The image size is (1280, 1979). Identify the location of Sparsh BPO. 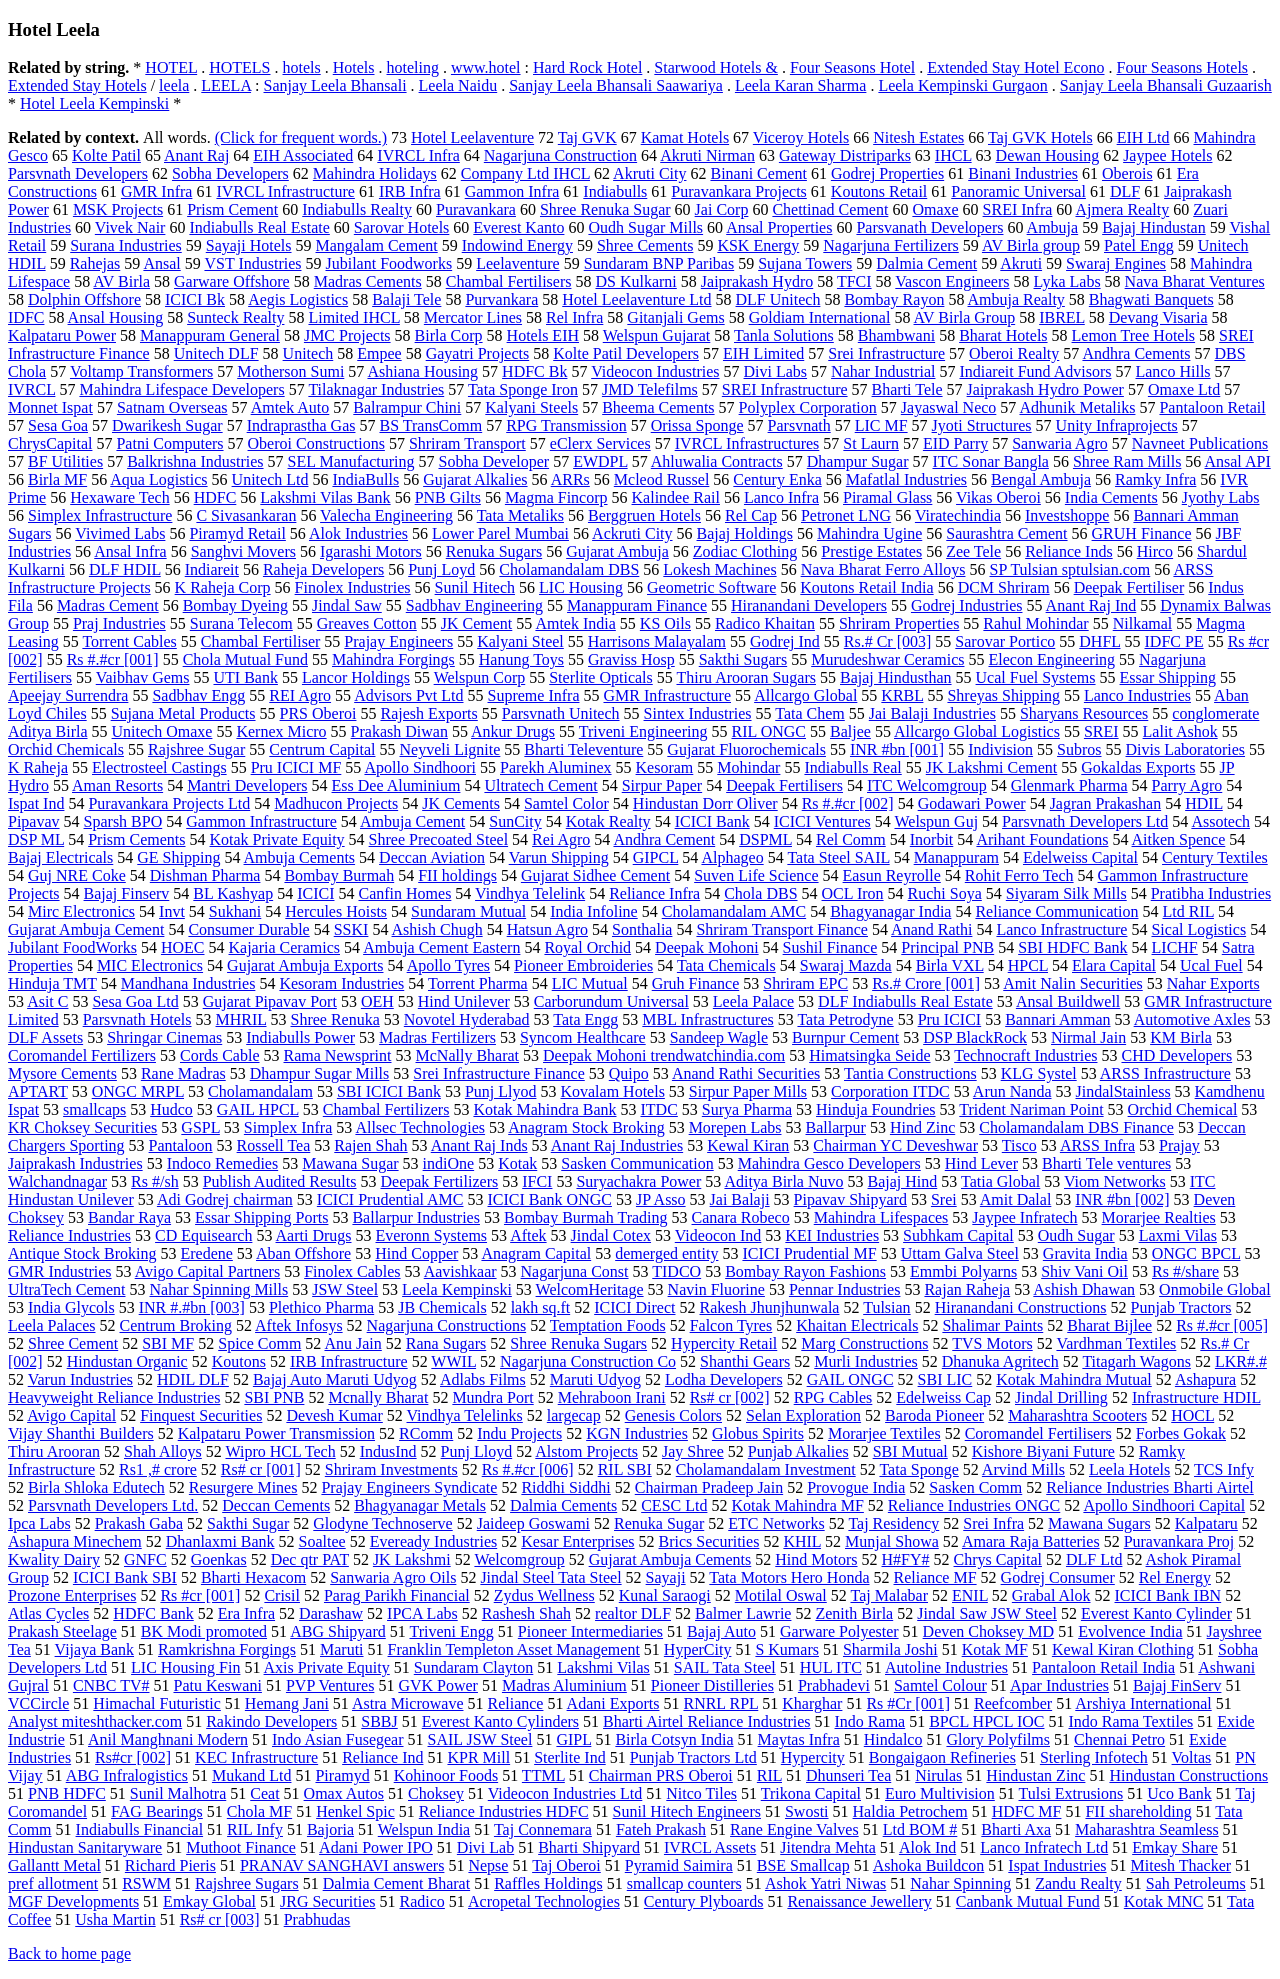
(123, 821).